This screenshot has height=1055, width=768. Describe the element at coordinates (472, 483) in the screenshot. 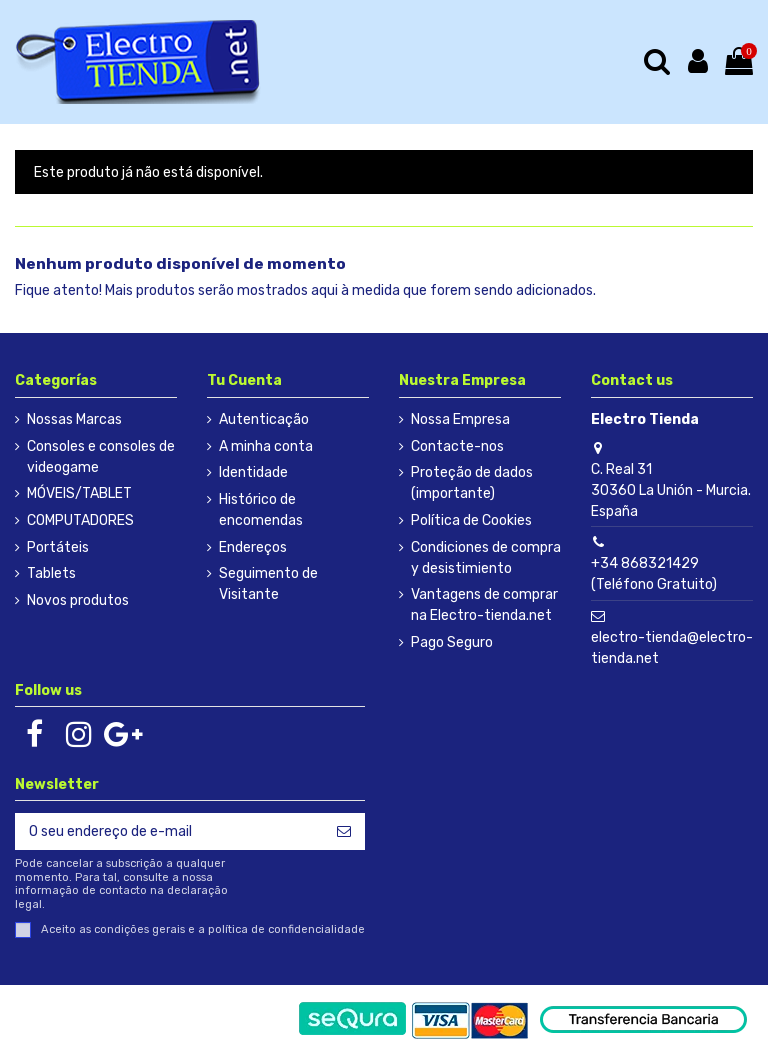

I see `Proteção de dados (importante)` at that location.